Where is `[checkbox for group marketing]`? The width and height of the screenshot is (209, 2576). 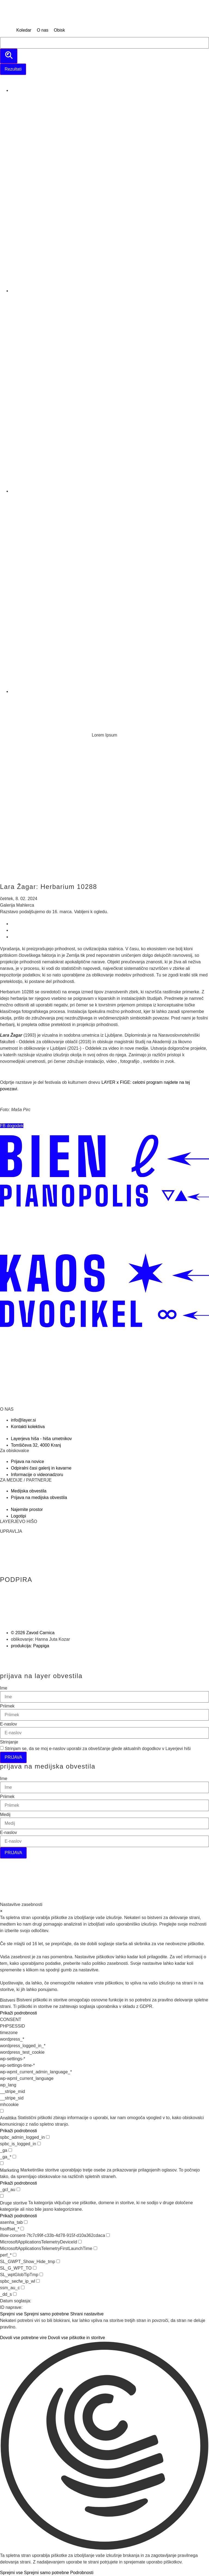 [checkbox for group marketing] is located at coordinates (2, 2163).